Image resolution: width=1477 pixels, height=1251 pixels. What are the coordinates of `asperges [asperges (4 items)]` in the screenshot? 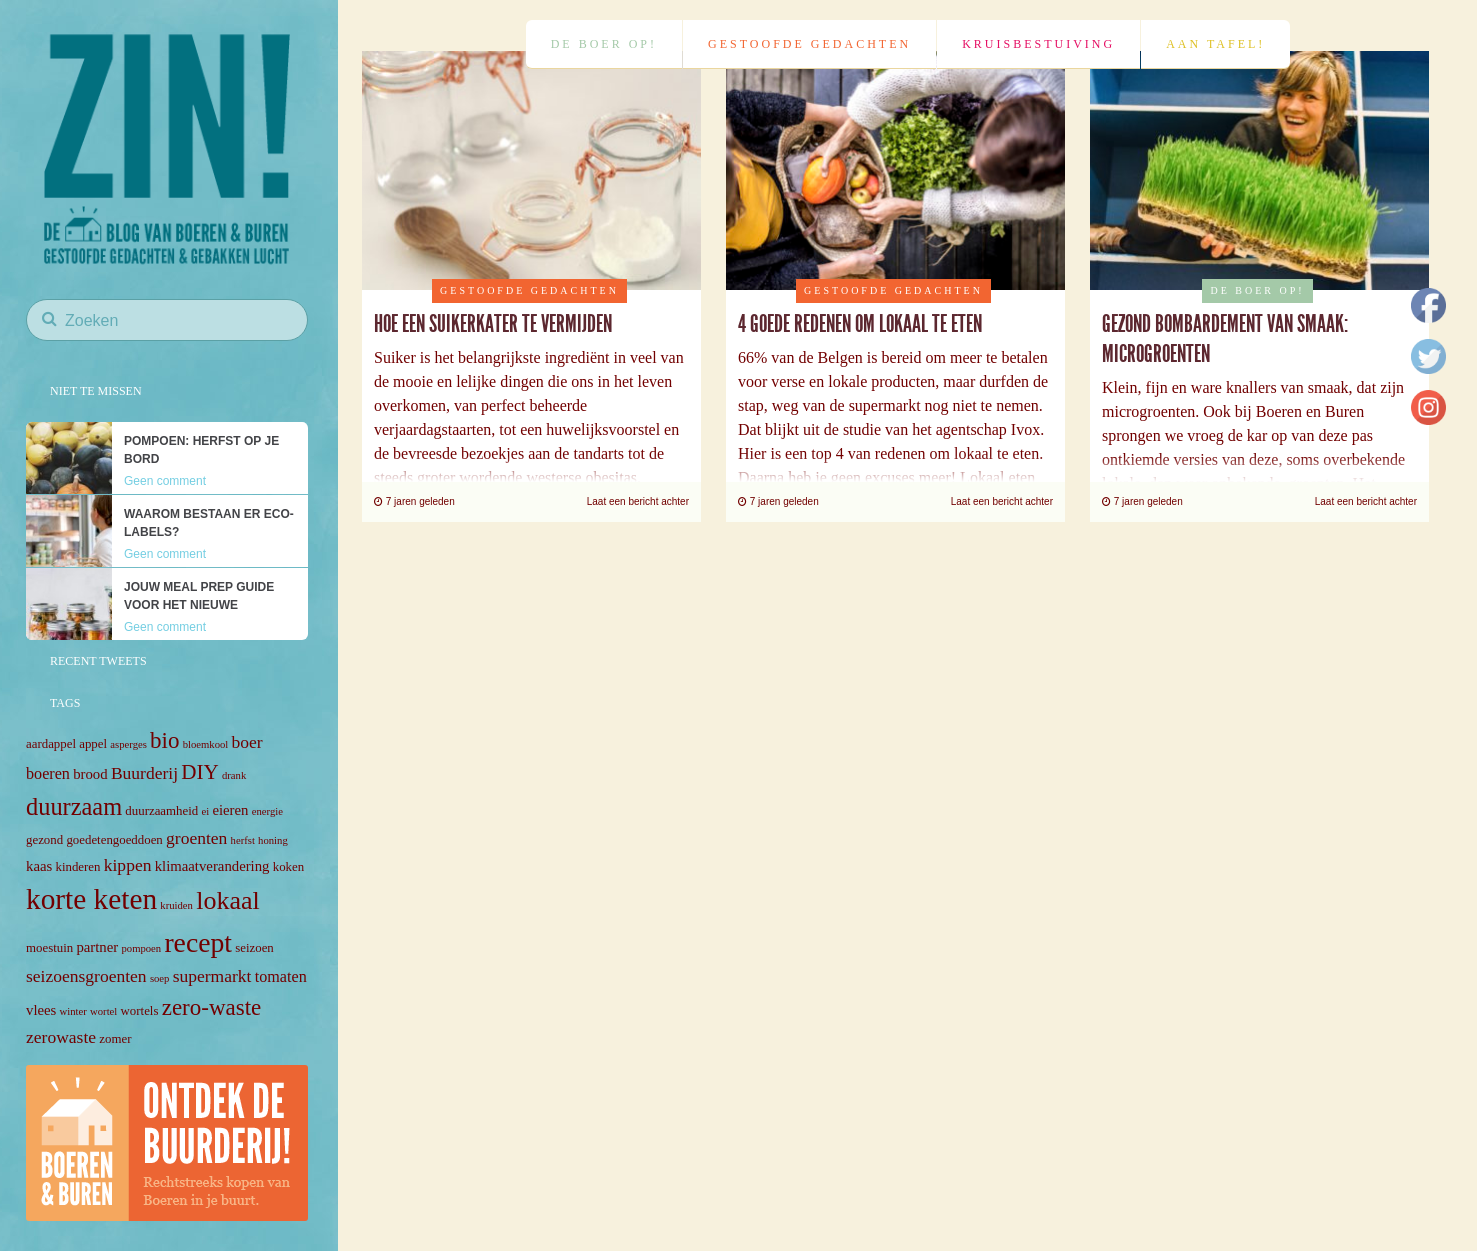 It's located at (128, 744).